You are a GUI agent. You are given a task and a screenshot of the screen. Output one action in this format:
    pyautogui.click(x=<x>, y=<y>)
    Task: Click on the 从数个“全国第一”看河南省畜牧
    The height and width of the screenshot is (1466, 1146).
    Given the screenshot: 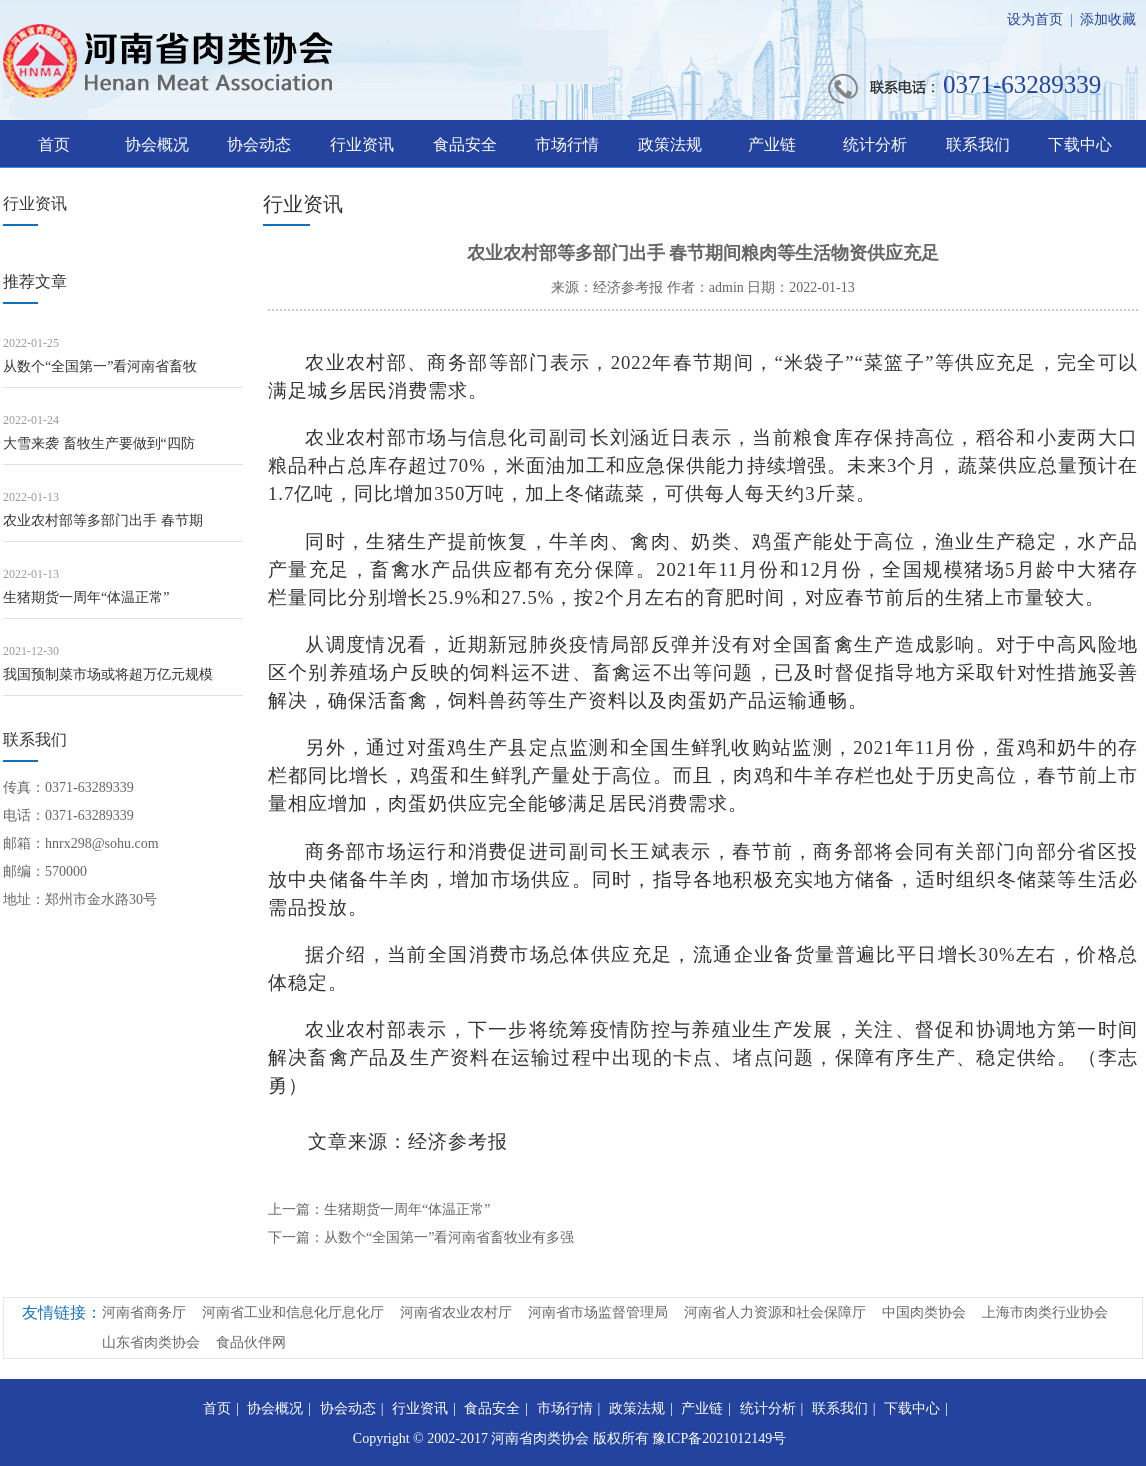 What is the action you would take?
    pyautogui.click(x=100, y=366)
    